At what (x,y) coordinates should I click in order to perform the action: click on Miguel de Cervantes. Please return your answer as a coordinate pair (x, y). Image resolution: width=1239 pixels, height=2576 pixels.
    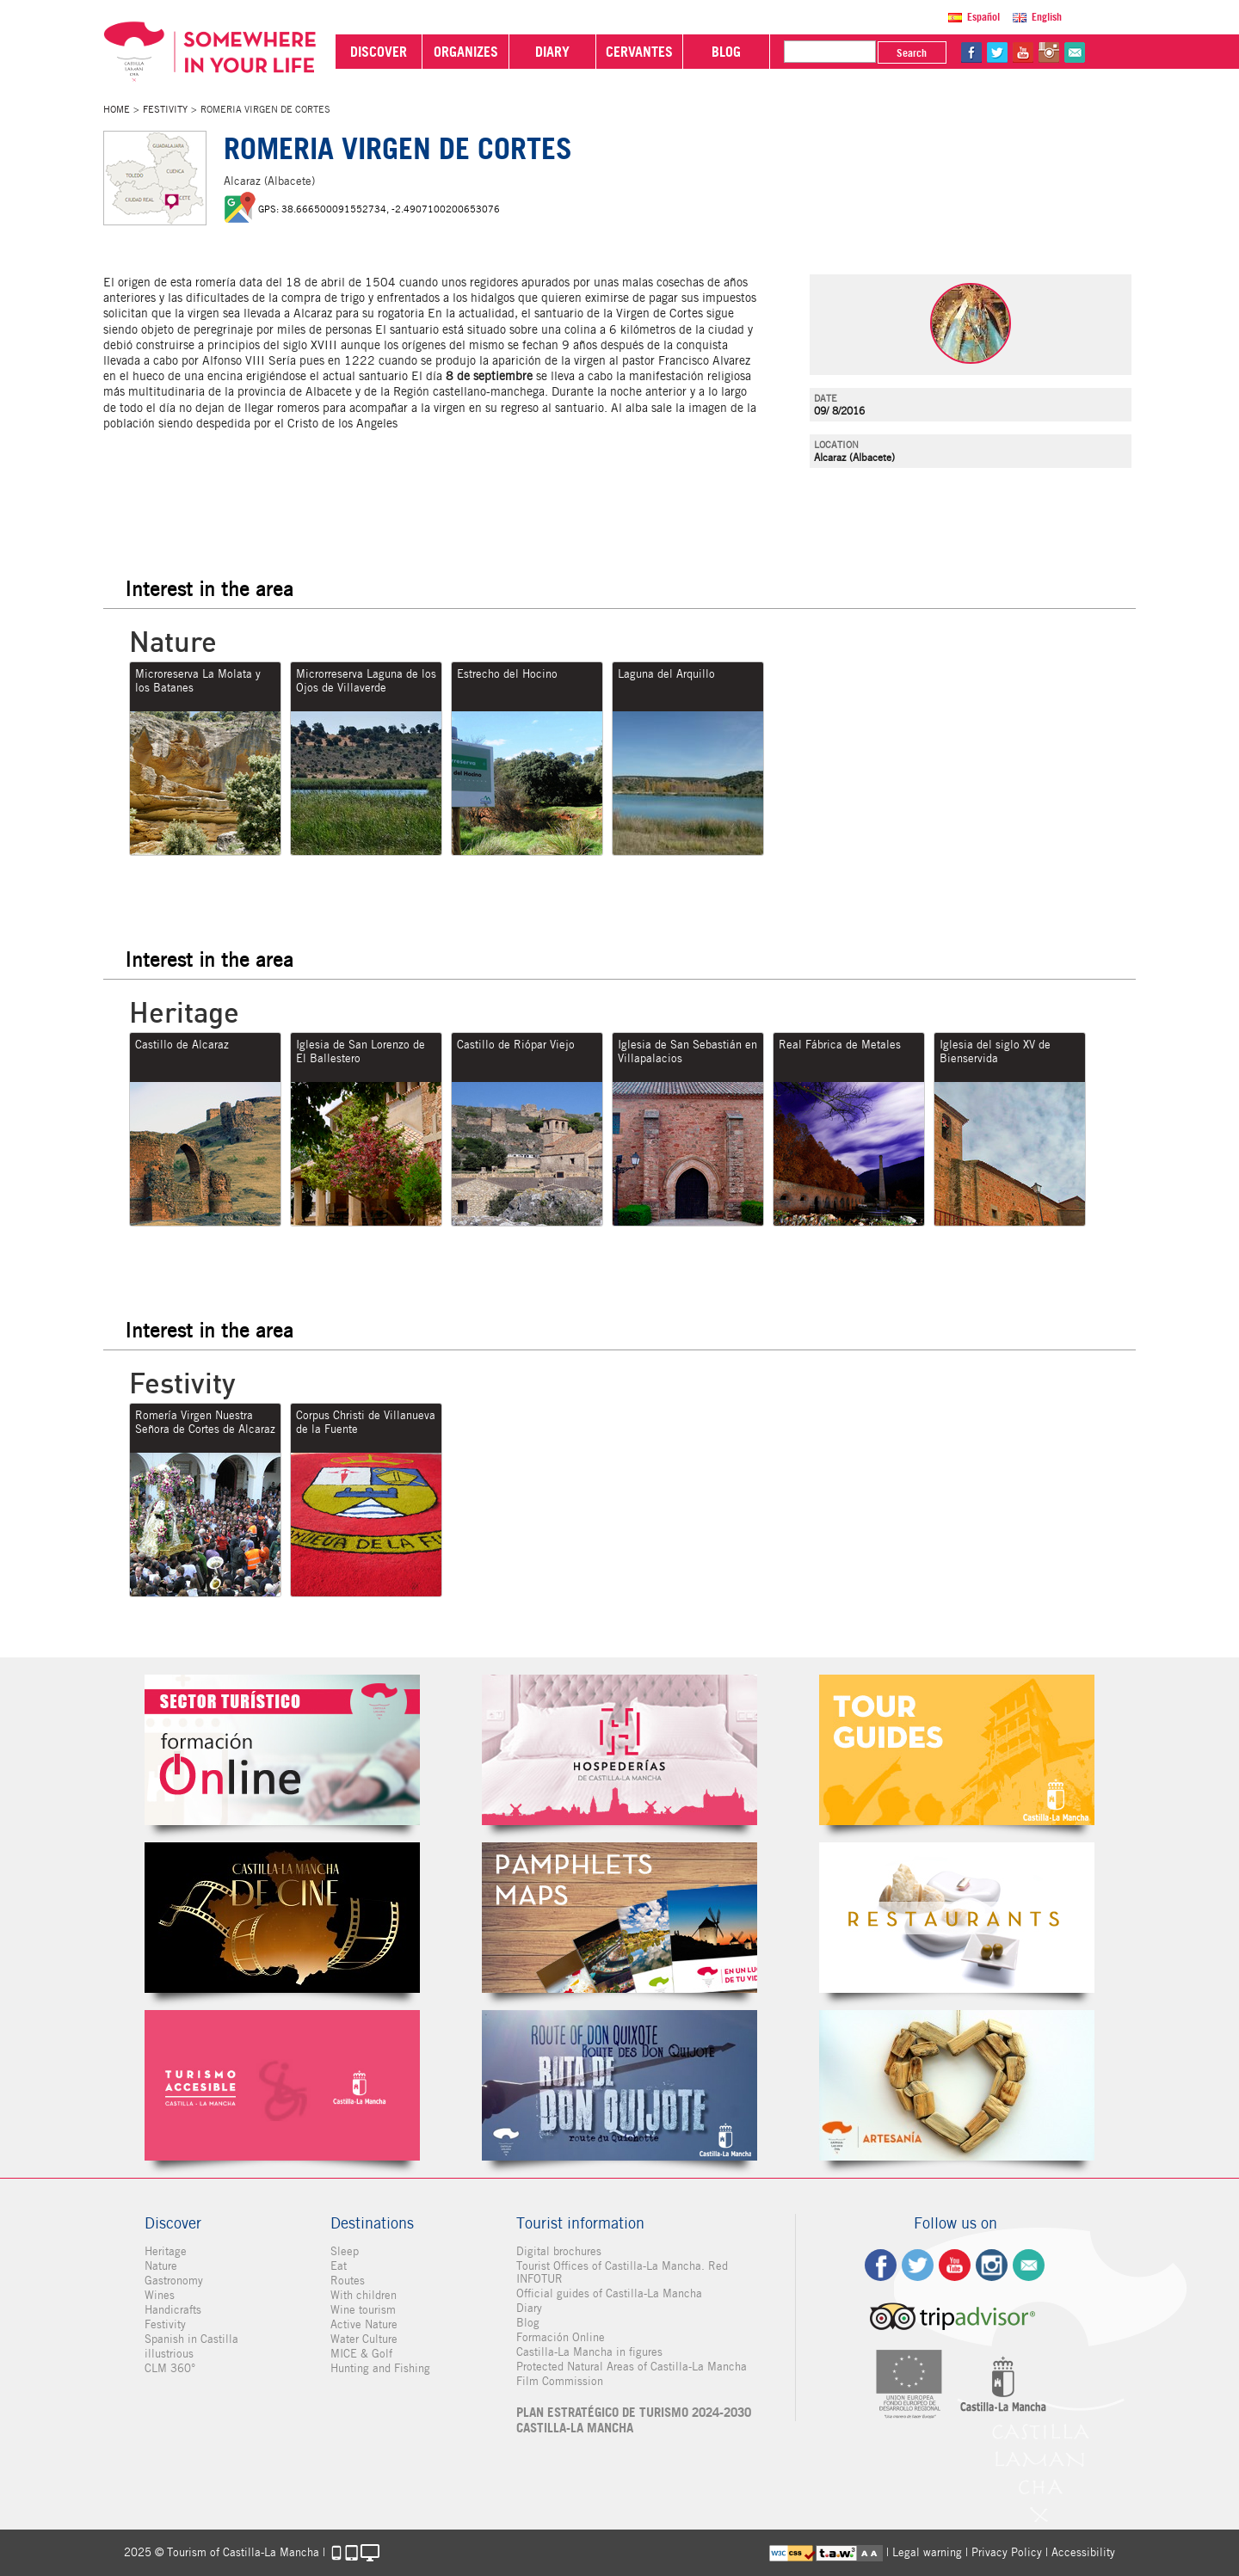
    Looking at the image, I should click on (619, 2085).